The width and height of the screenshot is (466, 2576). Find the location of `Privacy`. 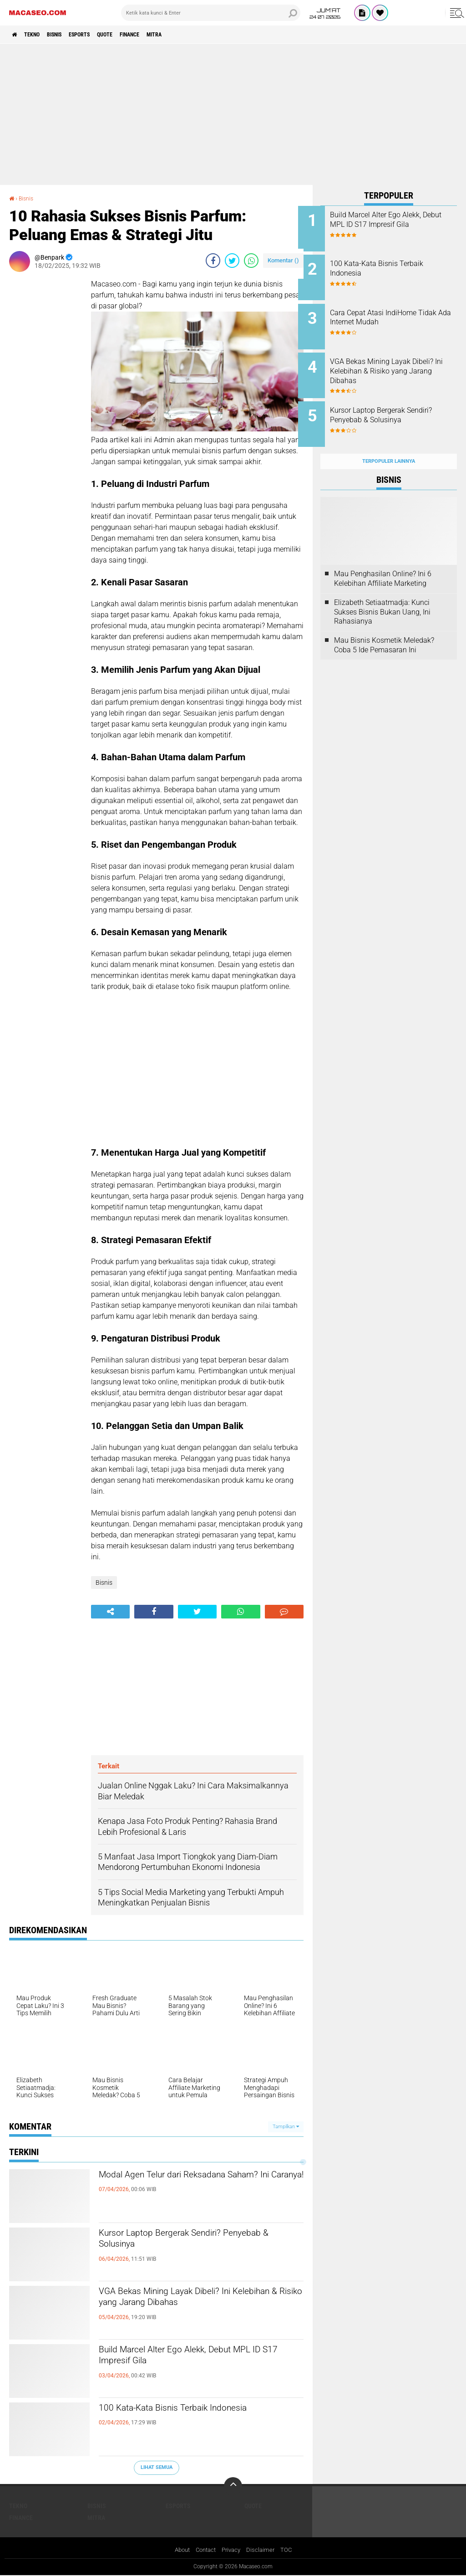

Privacy is located at coordinates (232, 2550).